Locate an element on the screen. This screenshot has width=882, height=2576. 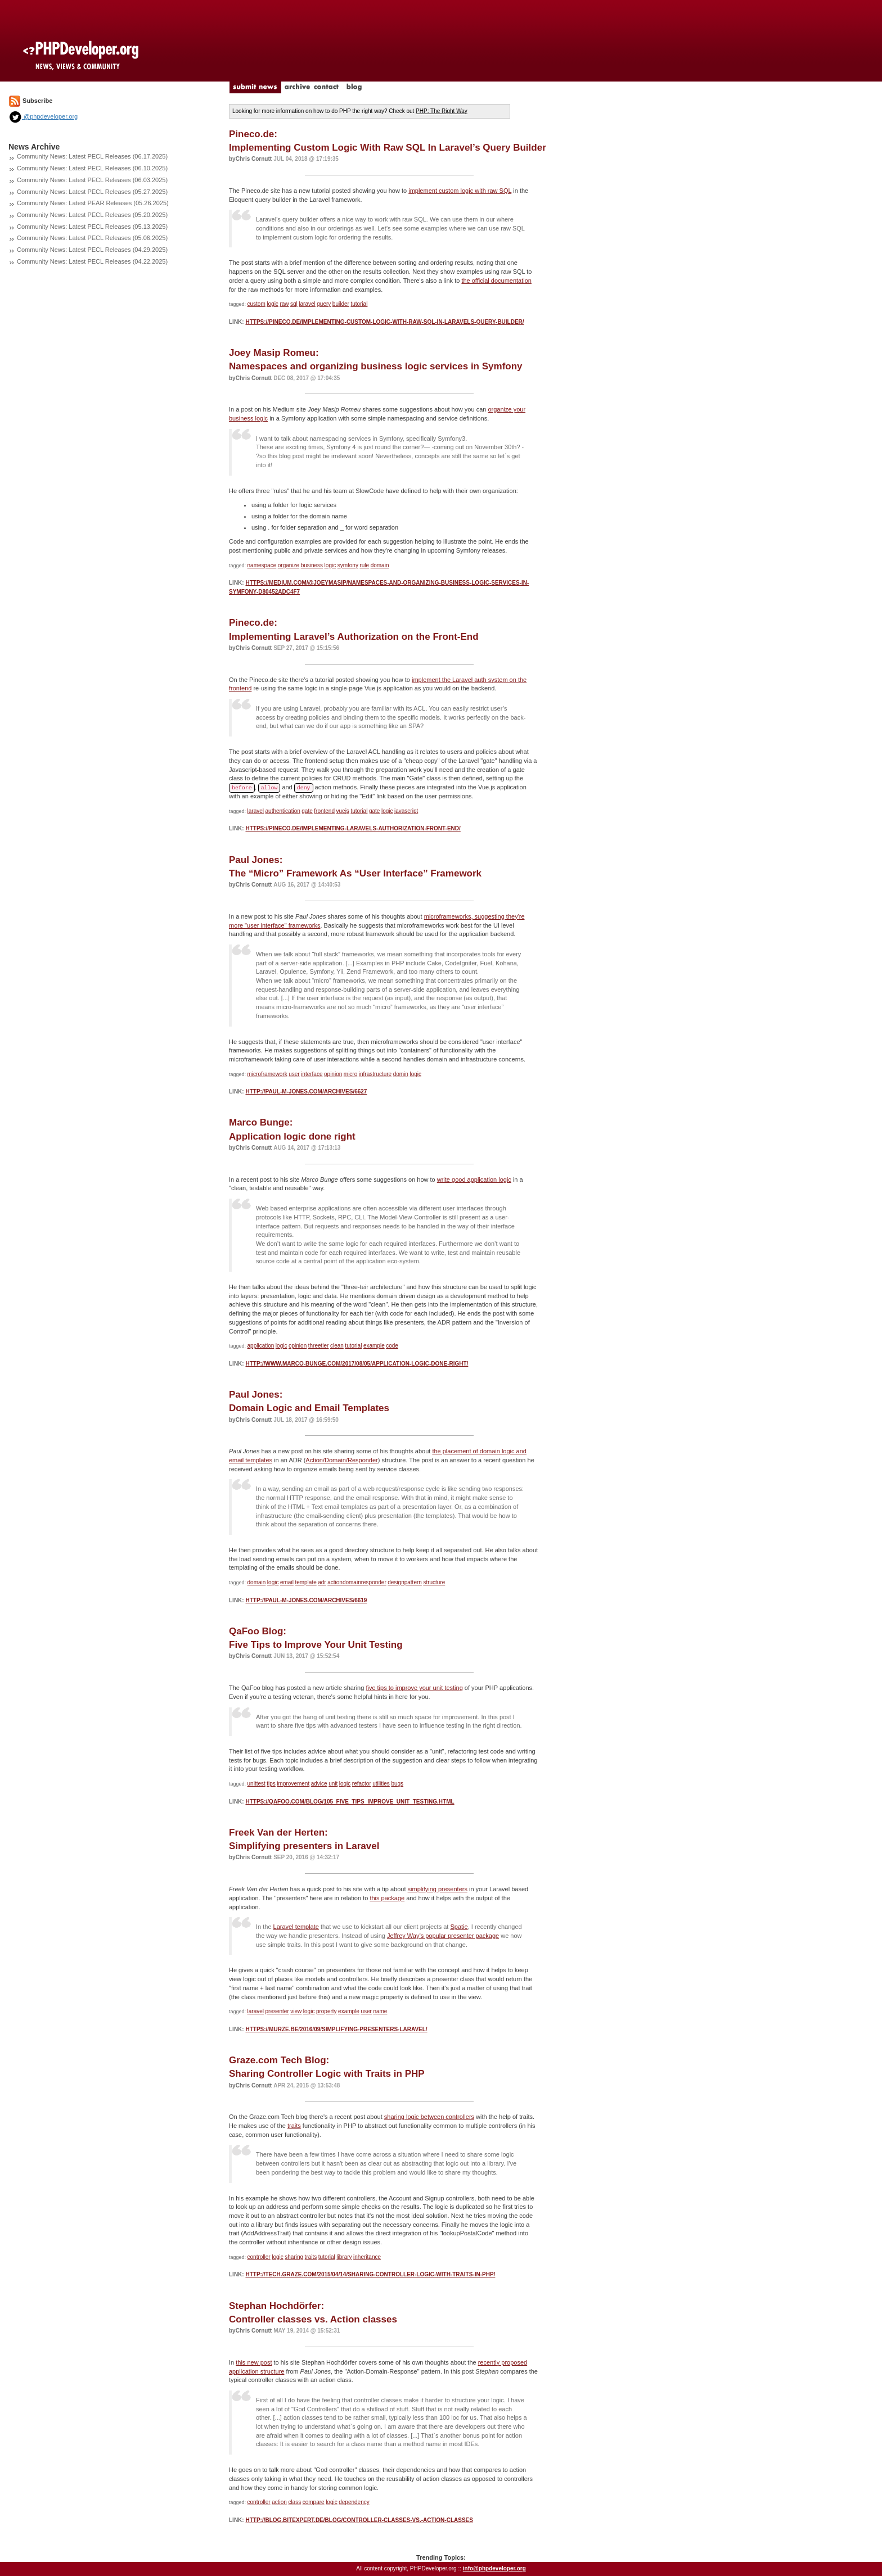
microframework is located at coordinates (267, 1074).